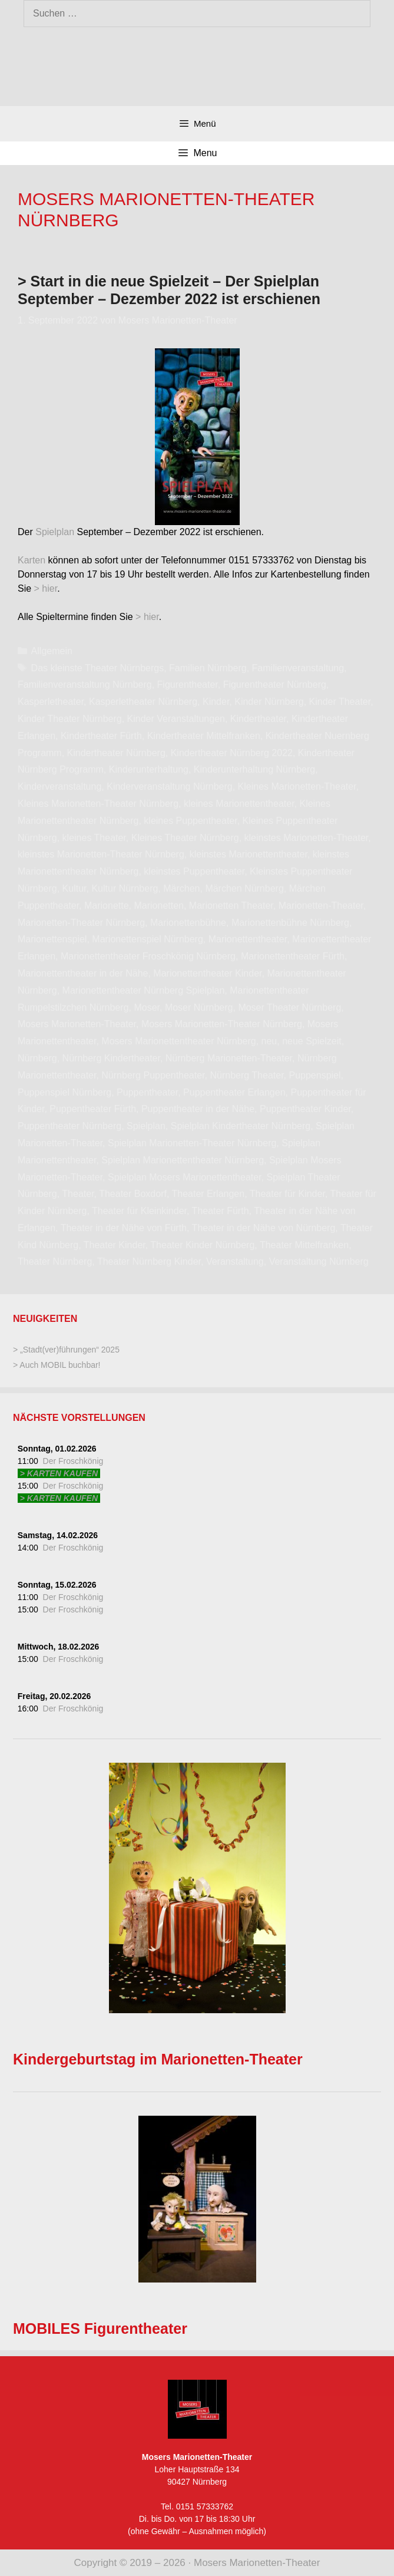 The width and height of the screenshot is (394, 2576). I want to click on Puppenspiel Nürnberg, so click(64, 1092).